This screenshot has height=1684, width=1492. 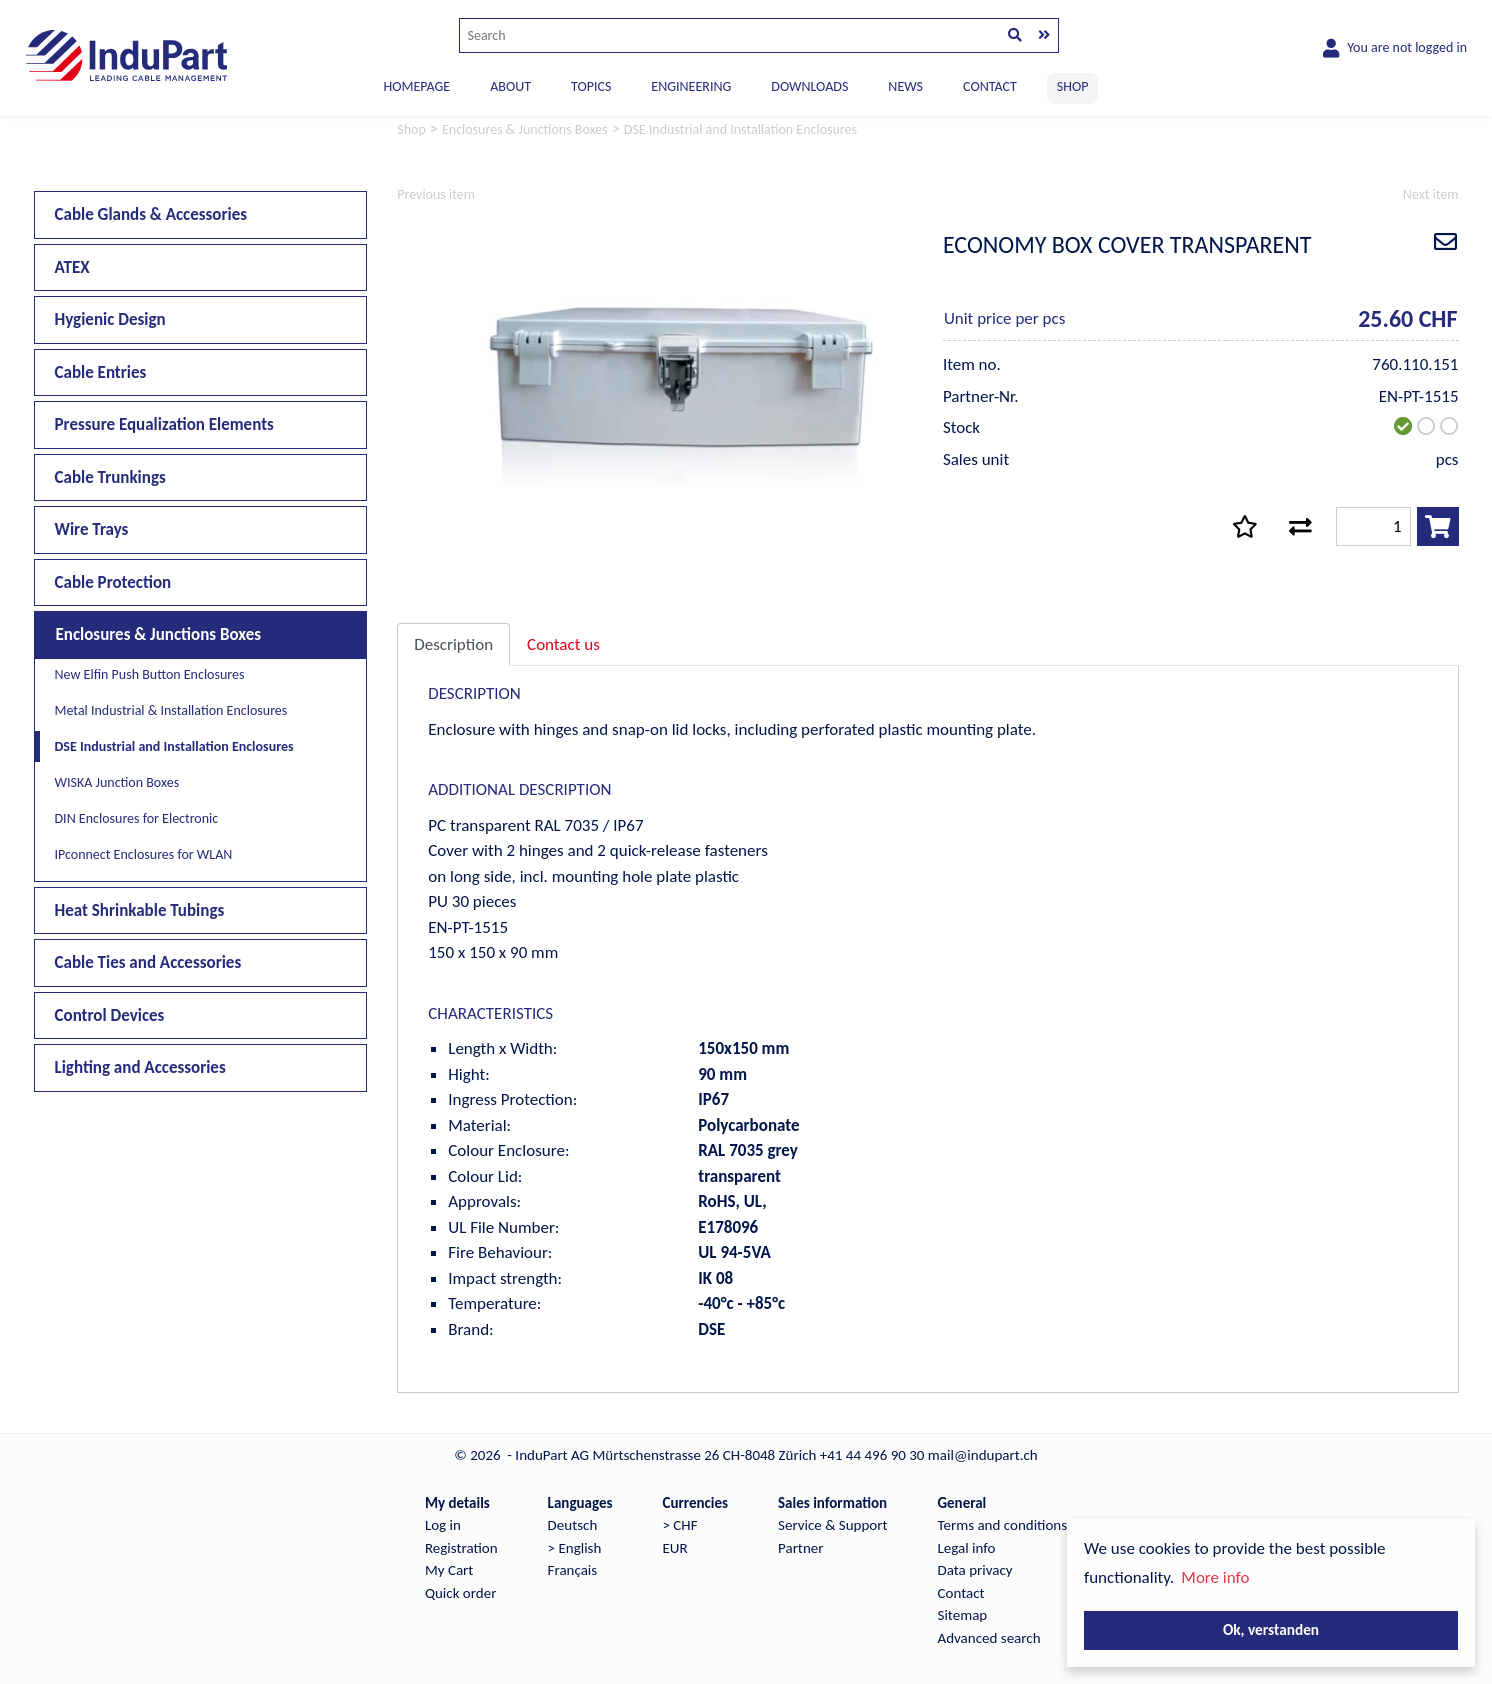 What do you see at coordinates (101, 372) in the screenshot?
I see `Cable Entries` at bounding box center [101, 372].